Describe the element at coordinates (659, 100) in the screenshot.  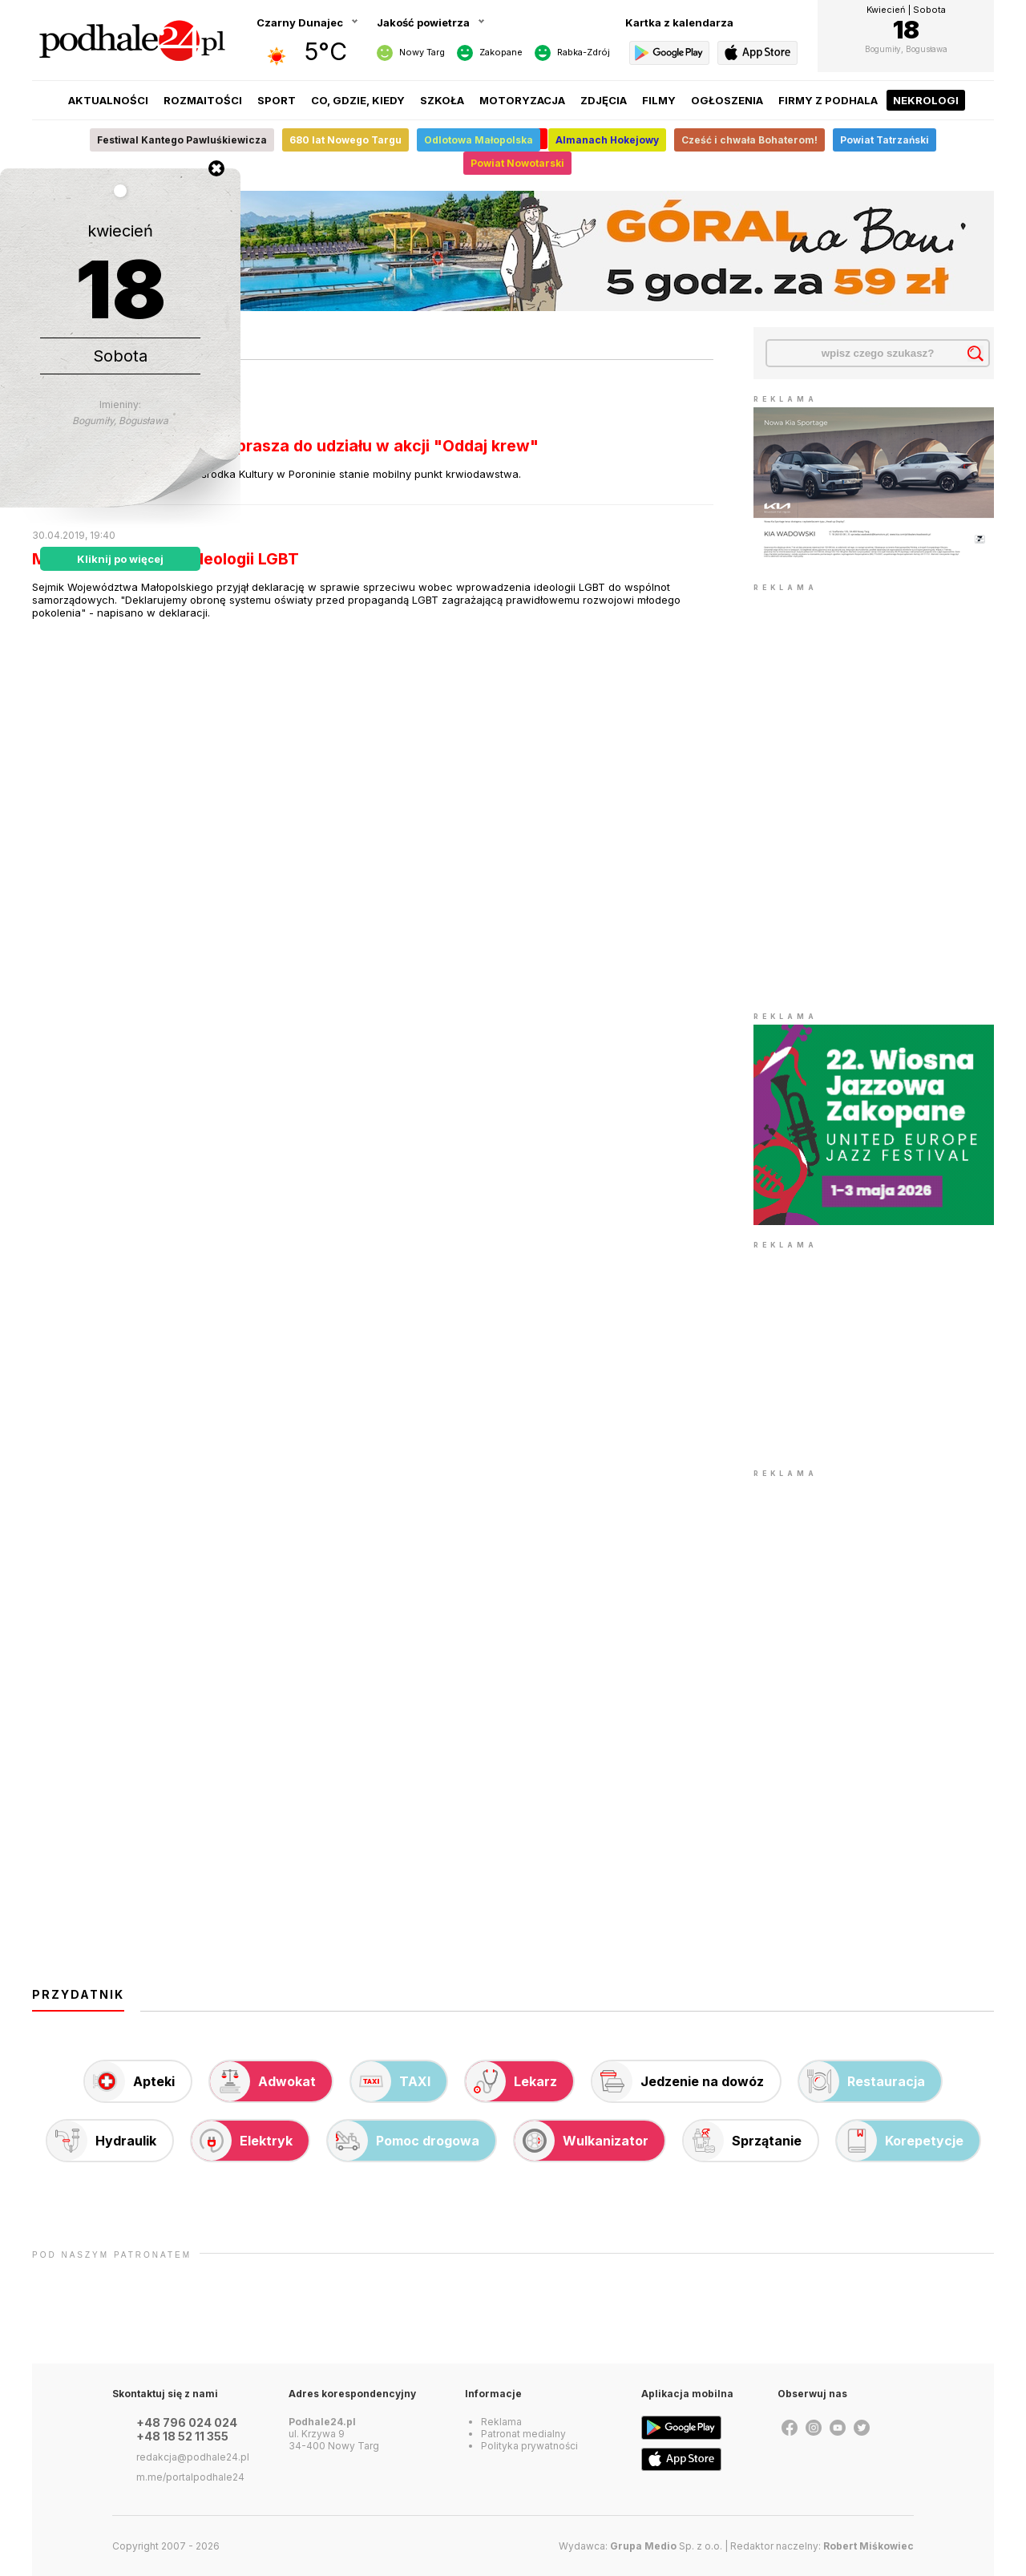
I see `Filmy` at that location.